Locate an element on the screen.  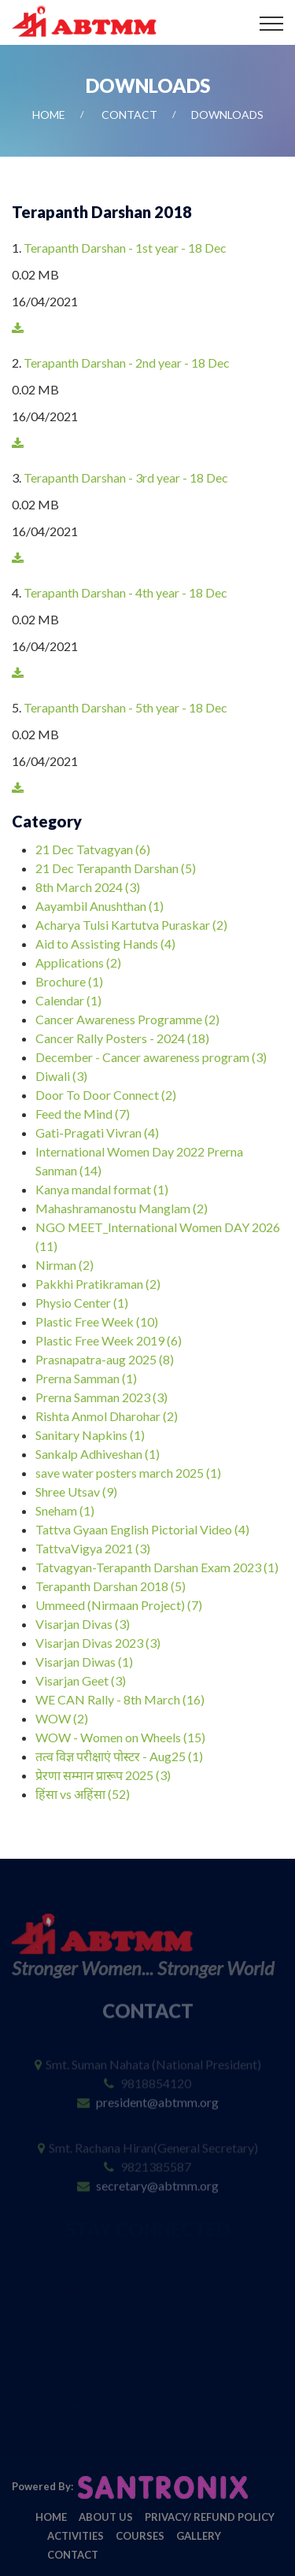
Activities is located at coordinates (75, 2536).